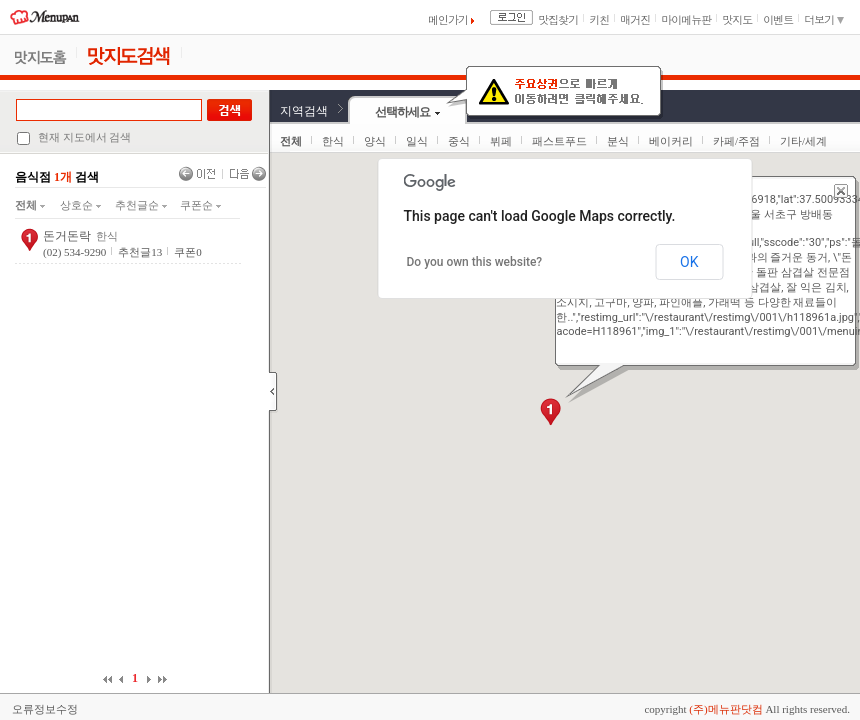 This screenshot has height=720, width=860. Describe the element at coordinates (80, 205) in the screenshot. I see `상호순` at that location.